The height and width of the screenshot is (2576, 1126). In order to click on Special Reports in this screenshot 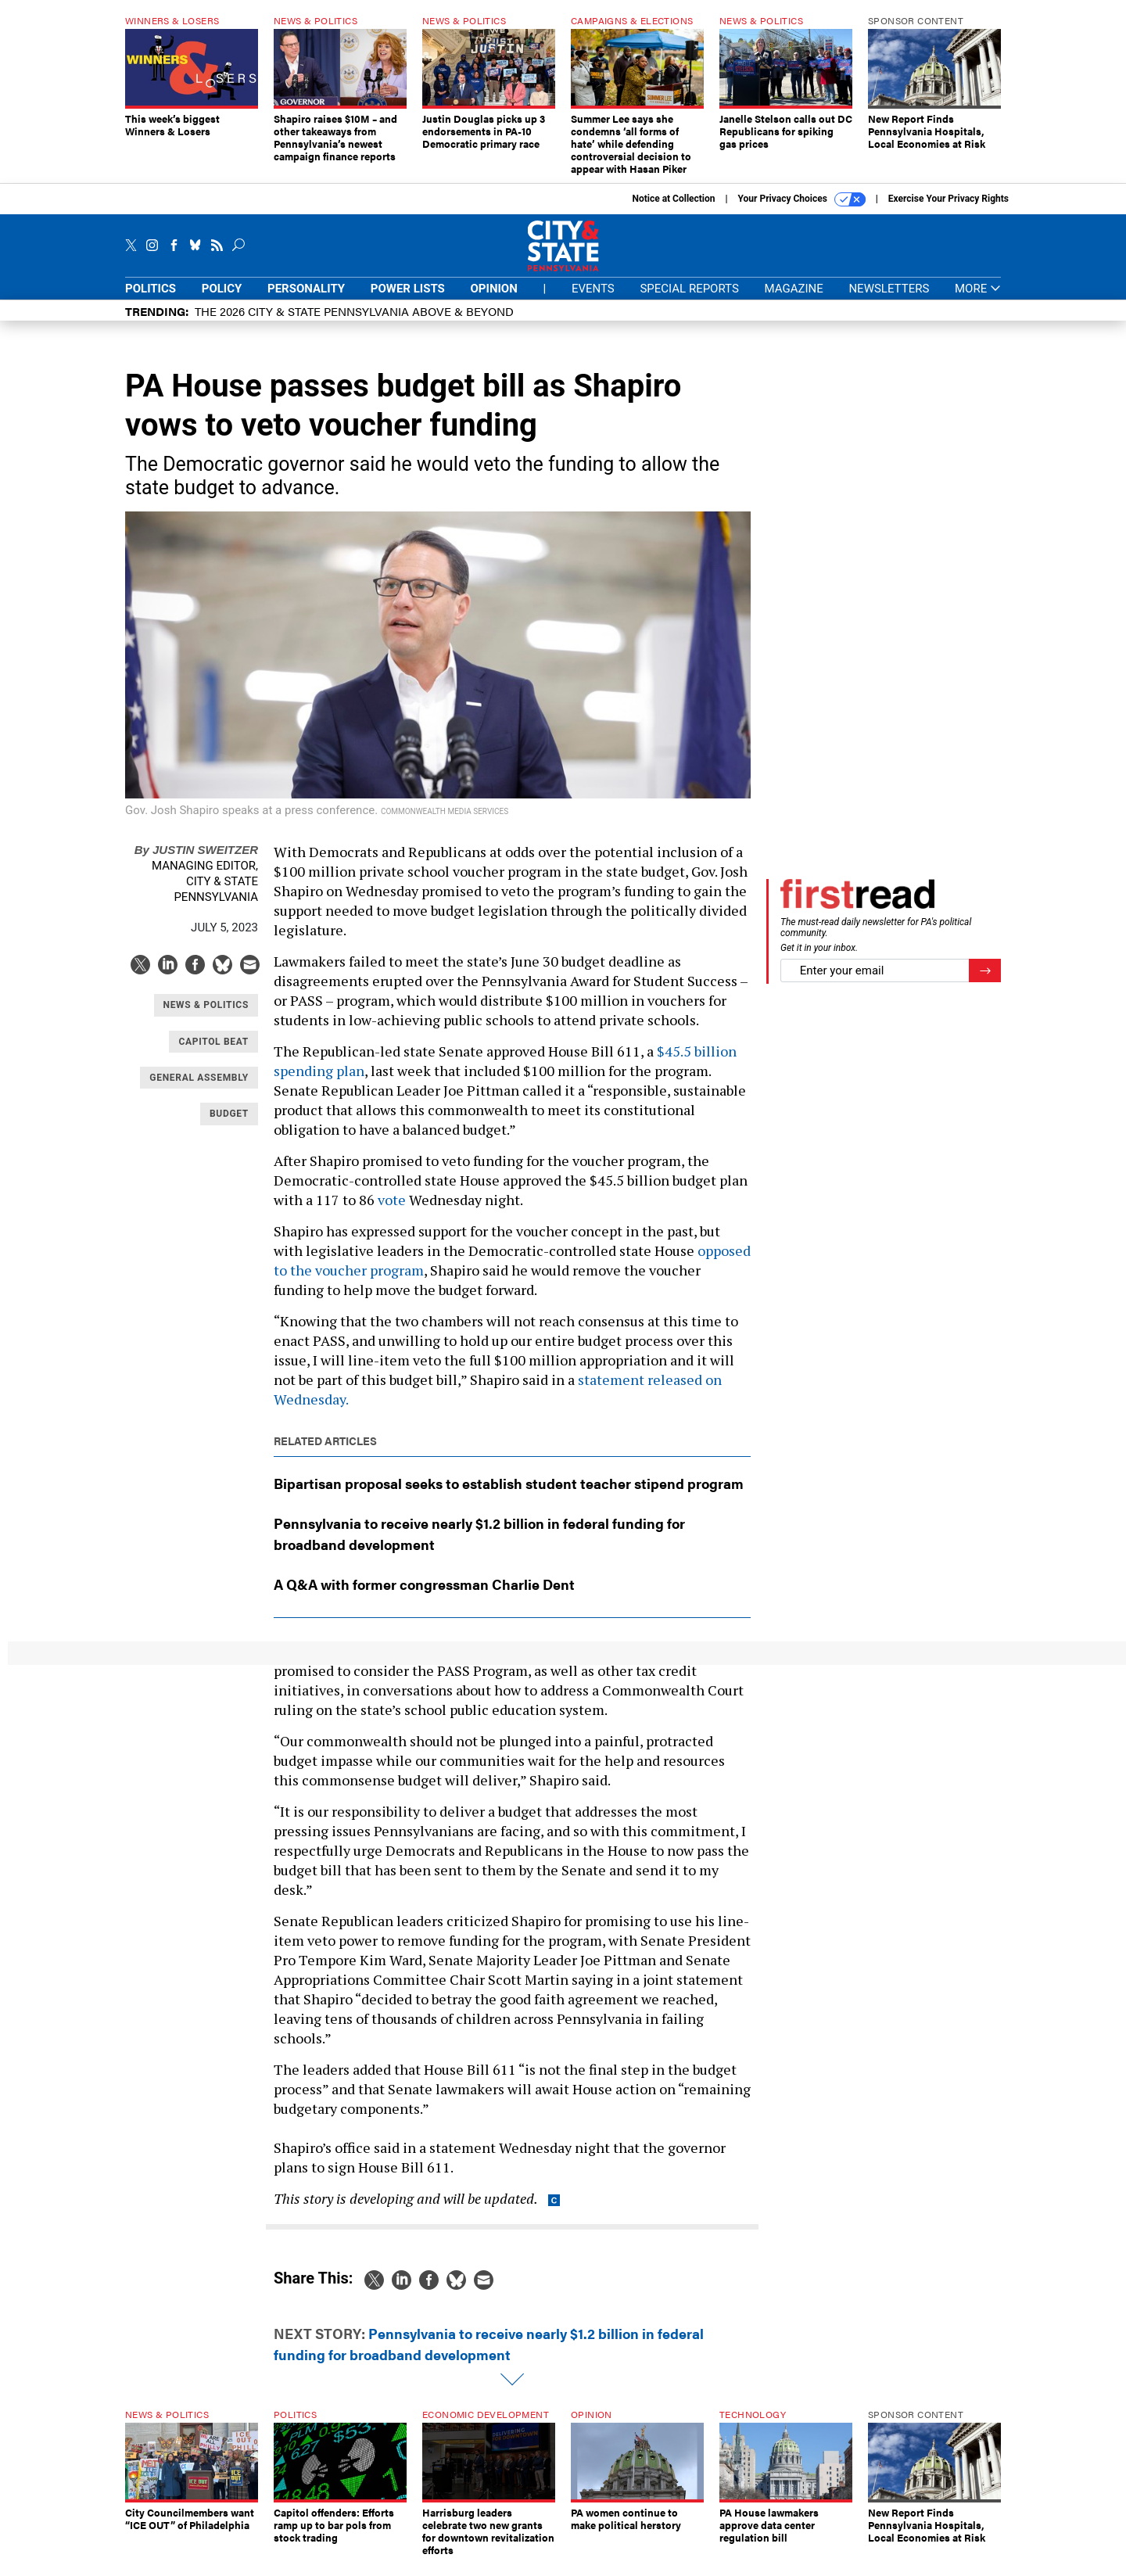, I will do `click(689, 300)`.